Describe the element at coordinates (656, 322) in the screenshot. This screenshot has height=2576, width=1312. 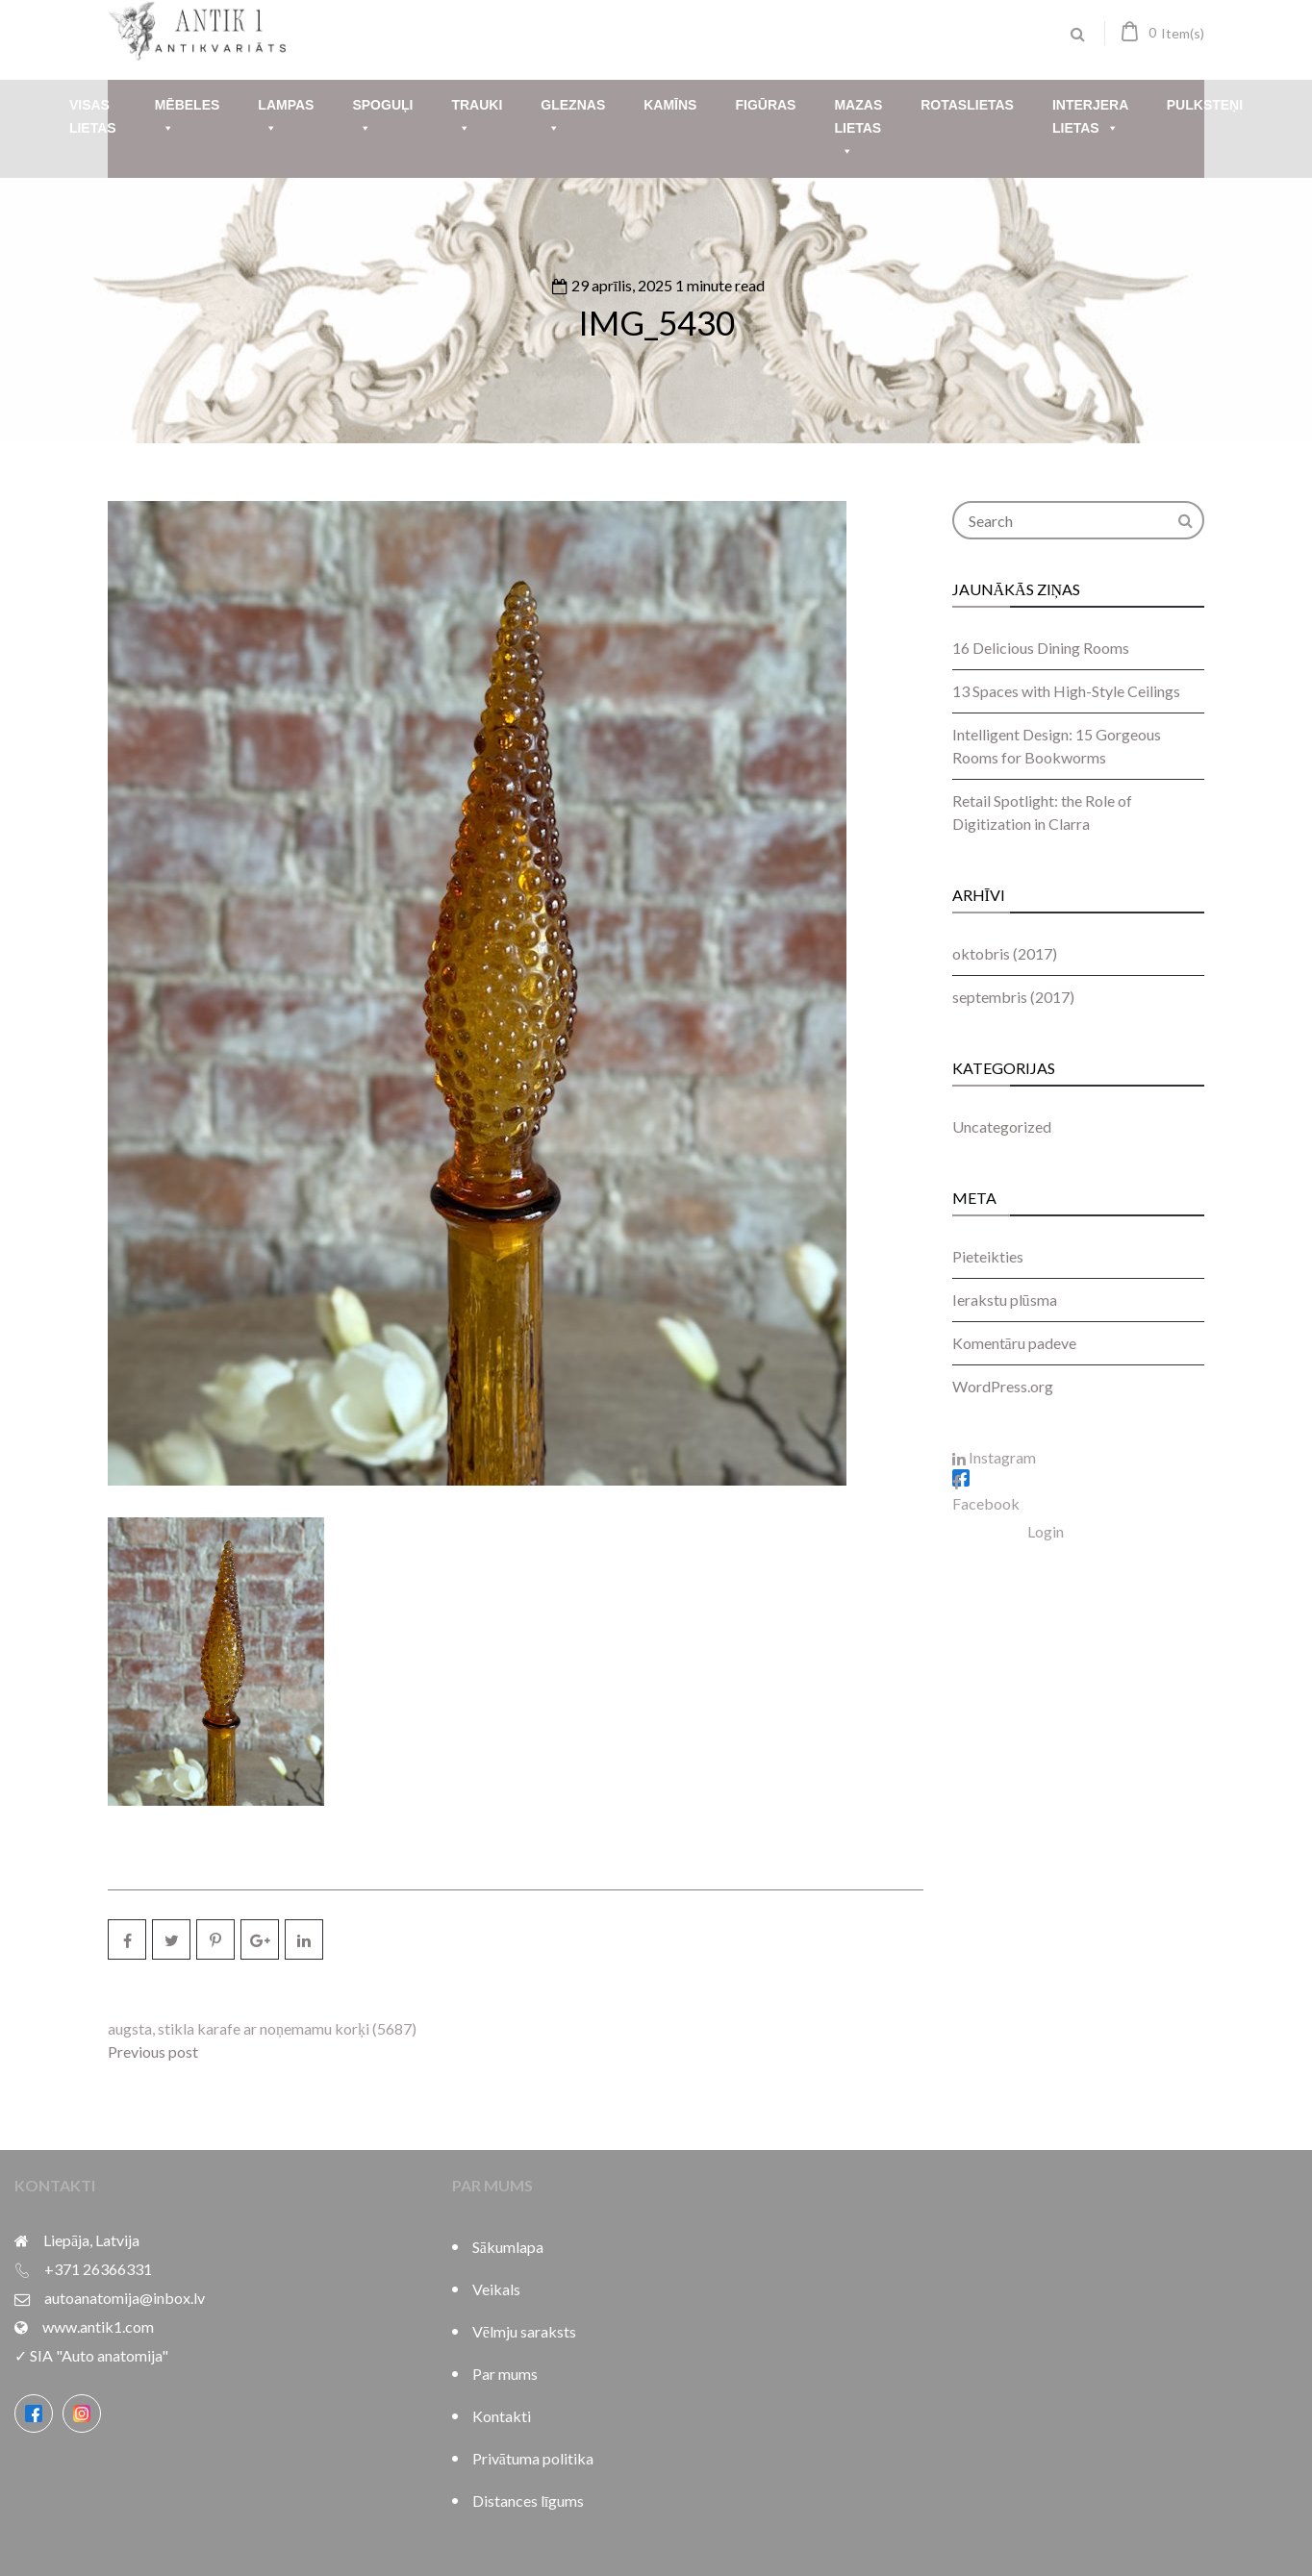
I see `IMG_5430` at that location.